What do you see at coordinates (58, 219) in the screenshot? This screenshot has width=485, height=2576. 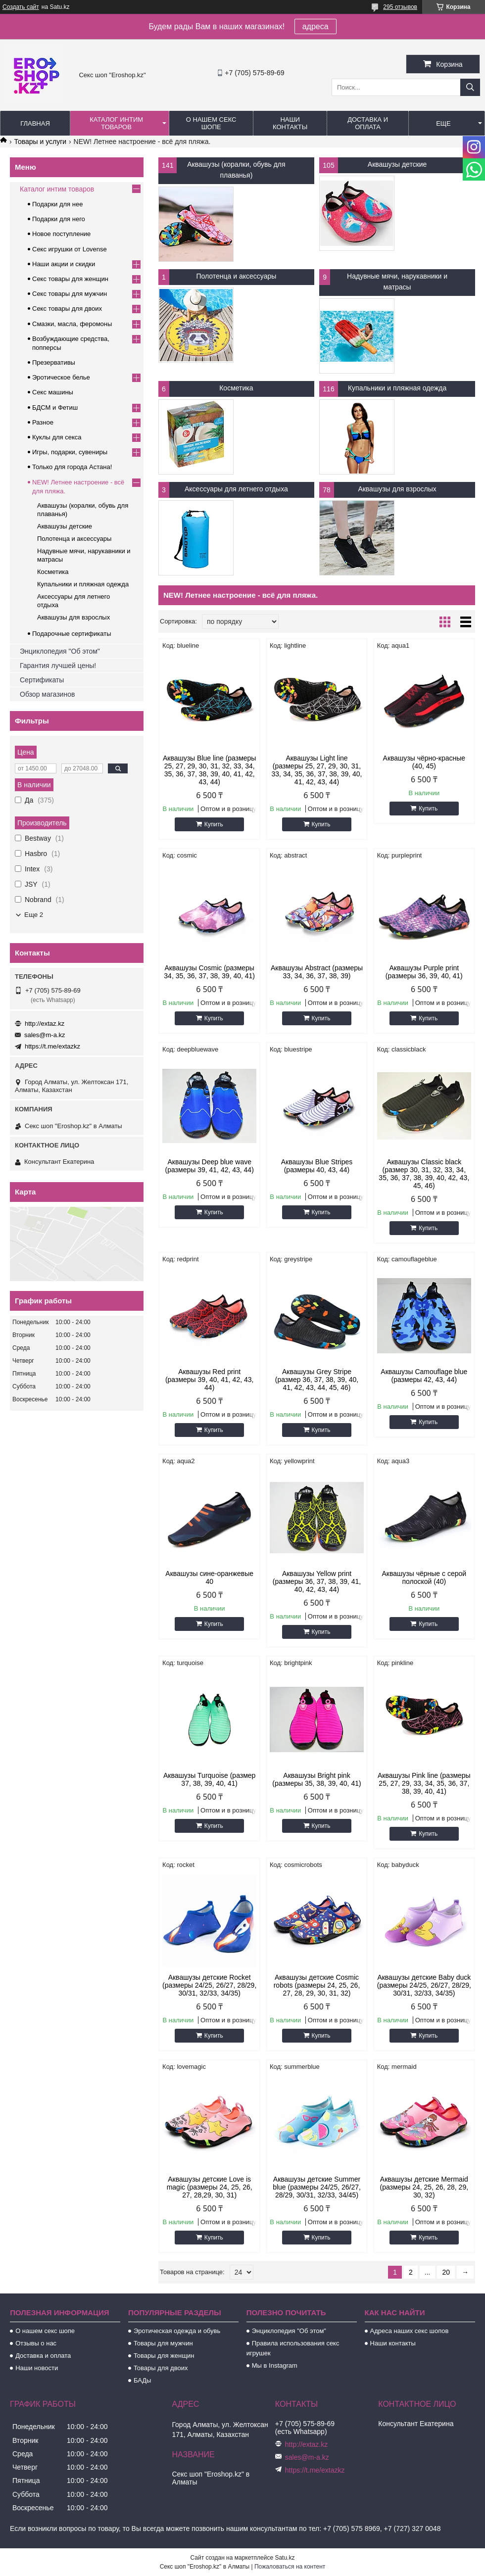 I see `Подарки для него` at bounding box center [58, 219].